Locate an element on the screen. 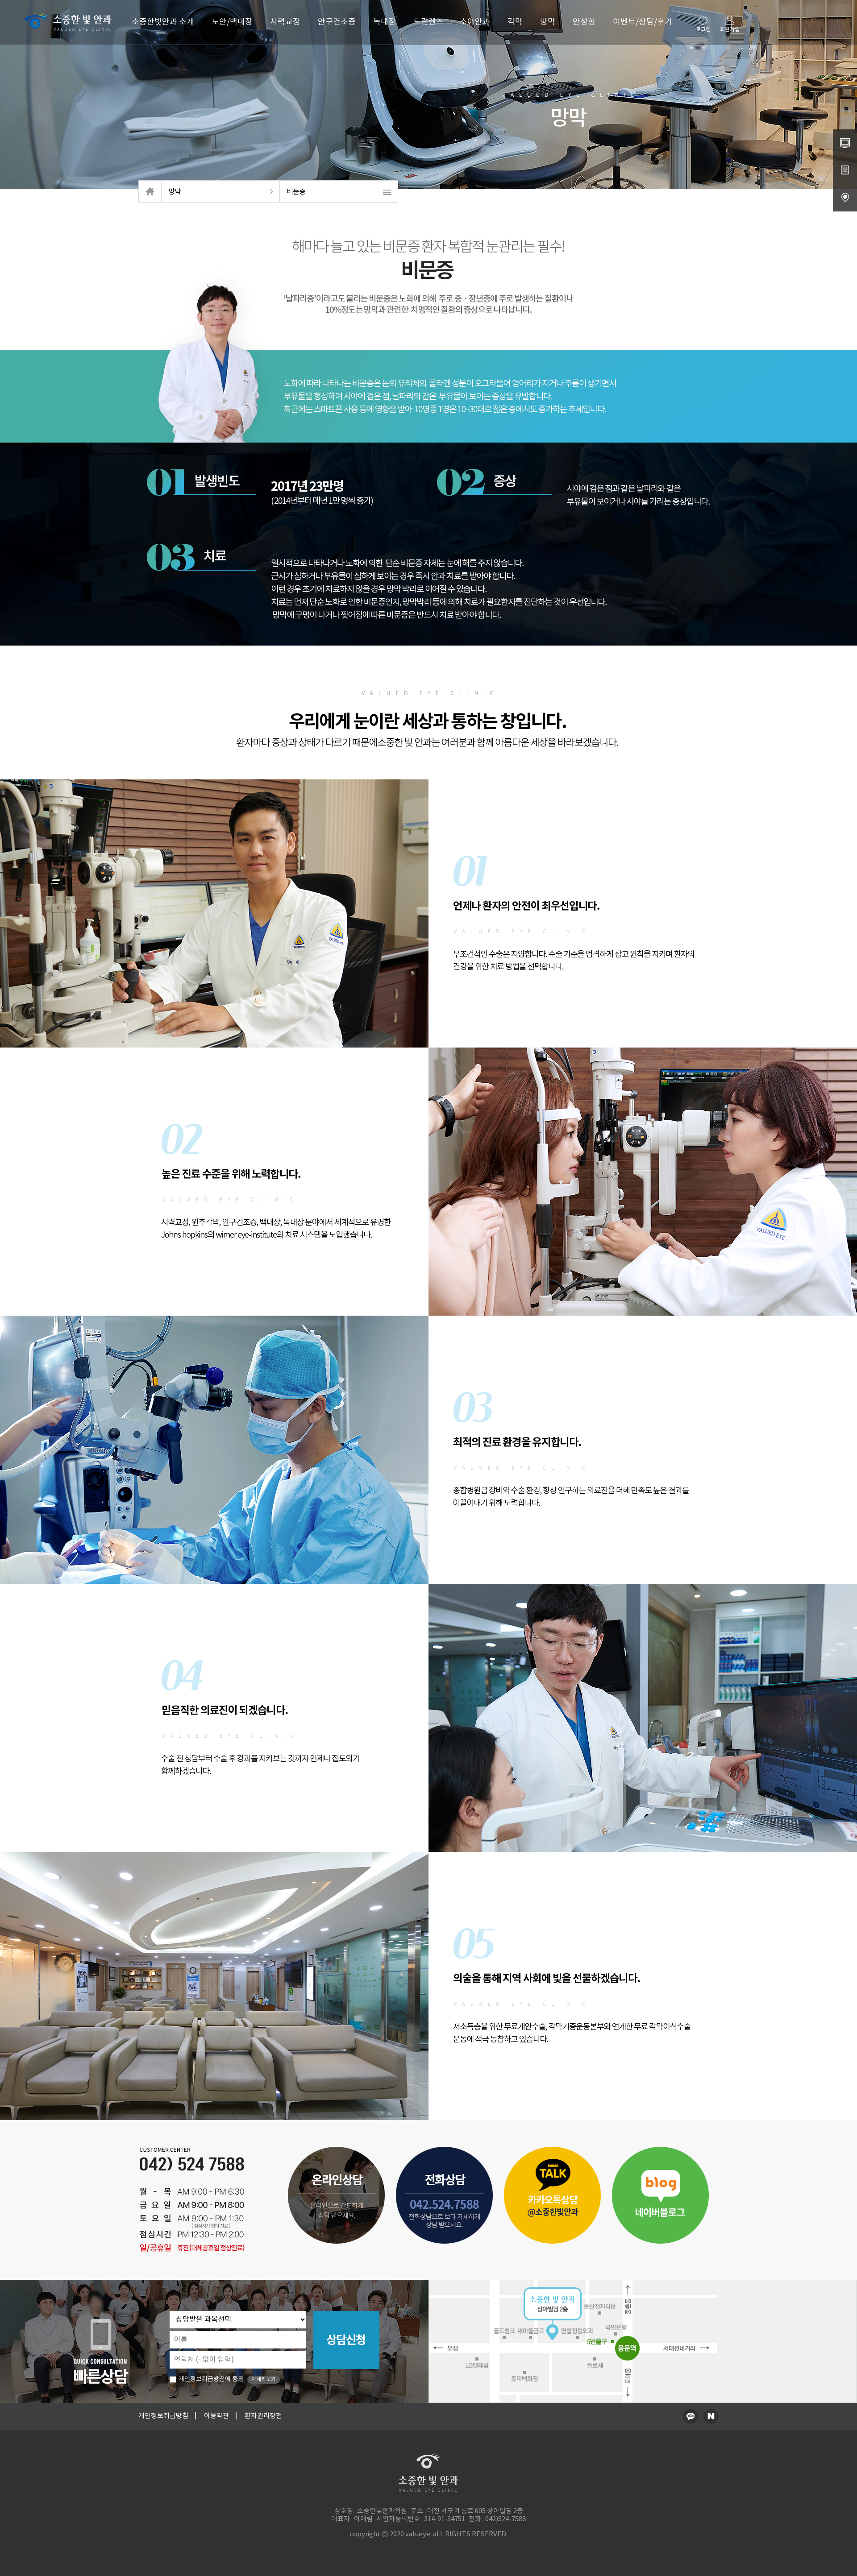  이용약관 is located at coordinates (216, 2416).